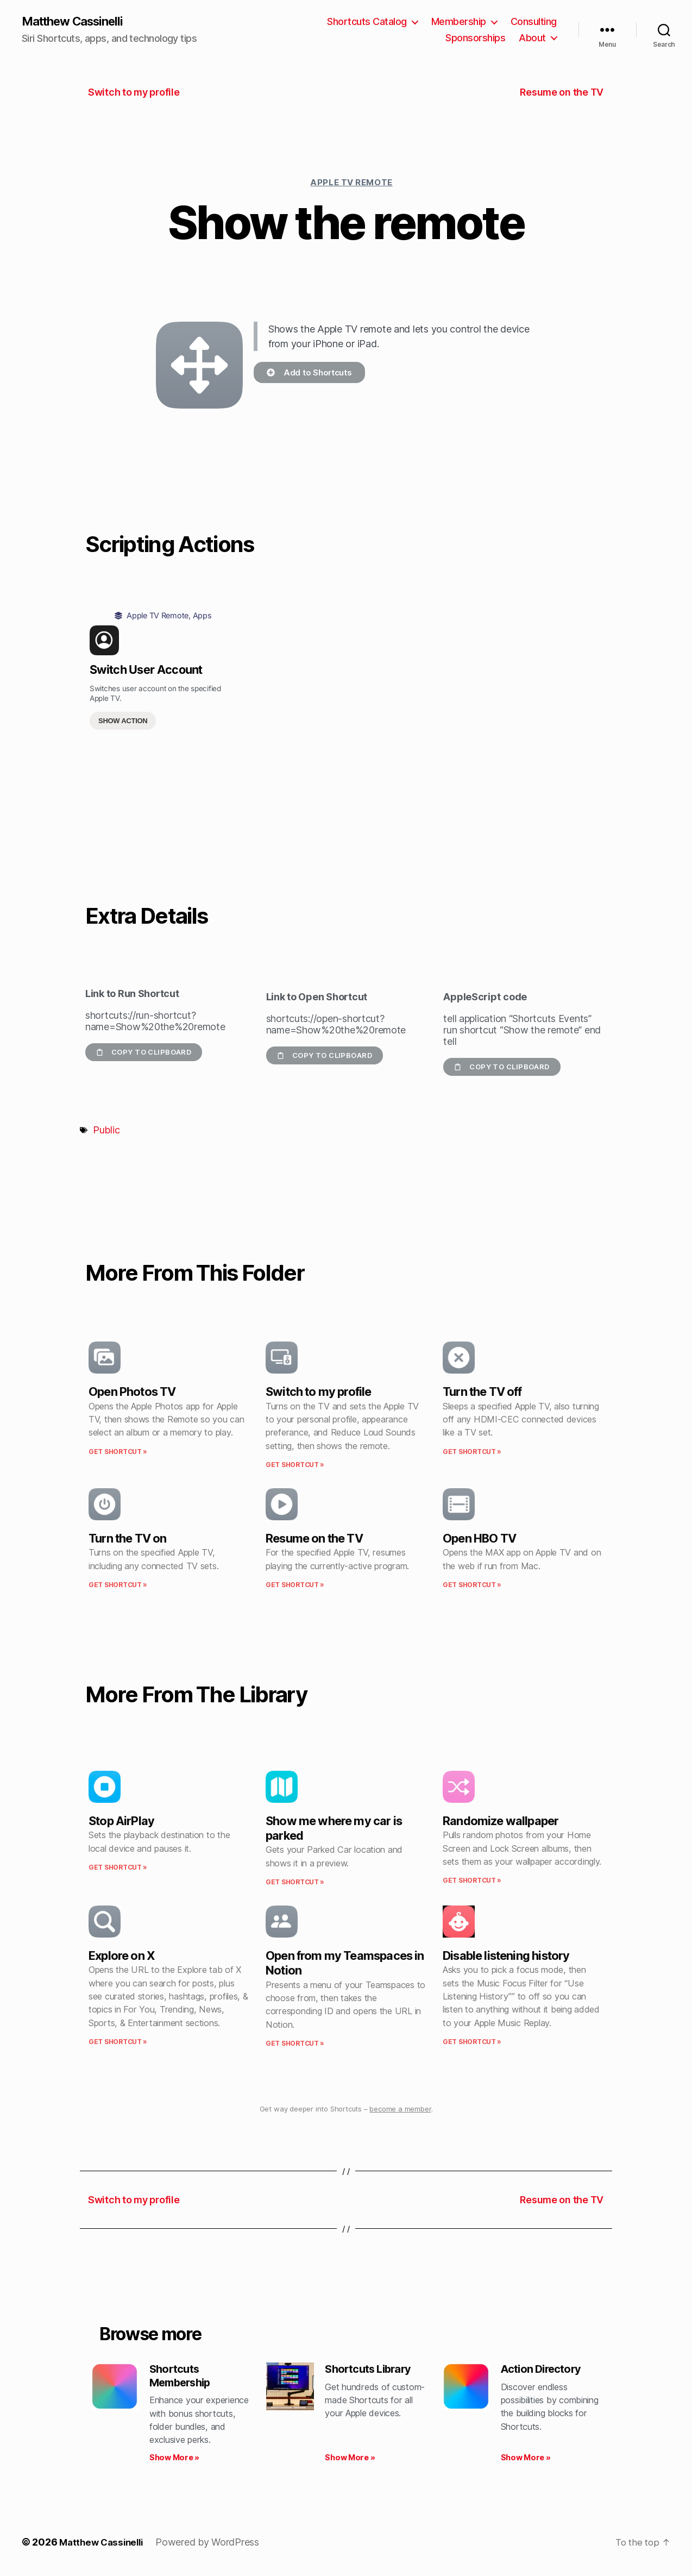  Describe the element at coordinates (475, 38) in the screenshot. I see `Sponsorships` at that location.